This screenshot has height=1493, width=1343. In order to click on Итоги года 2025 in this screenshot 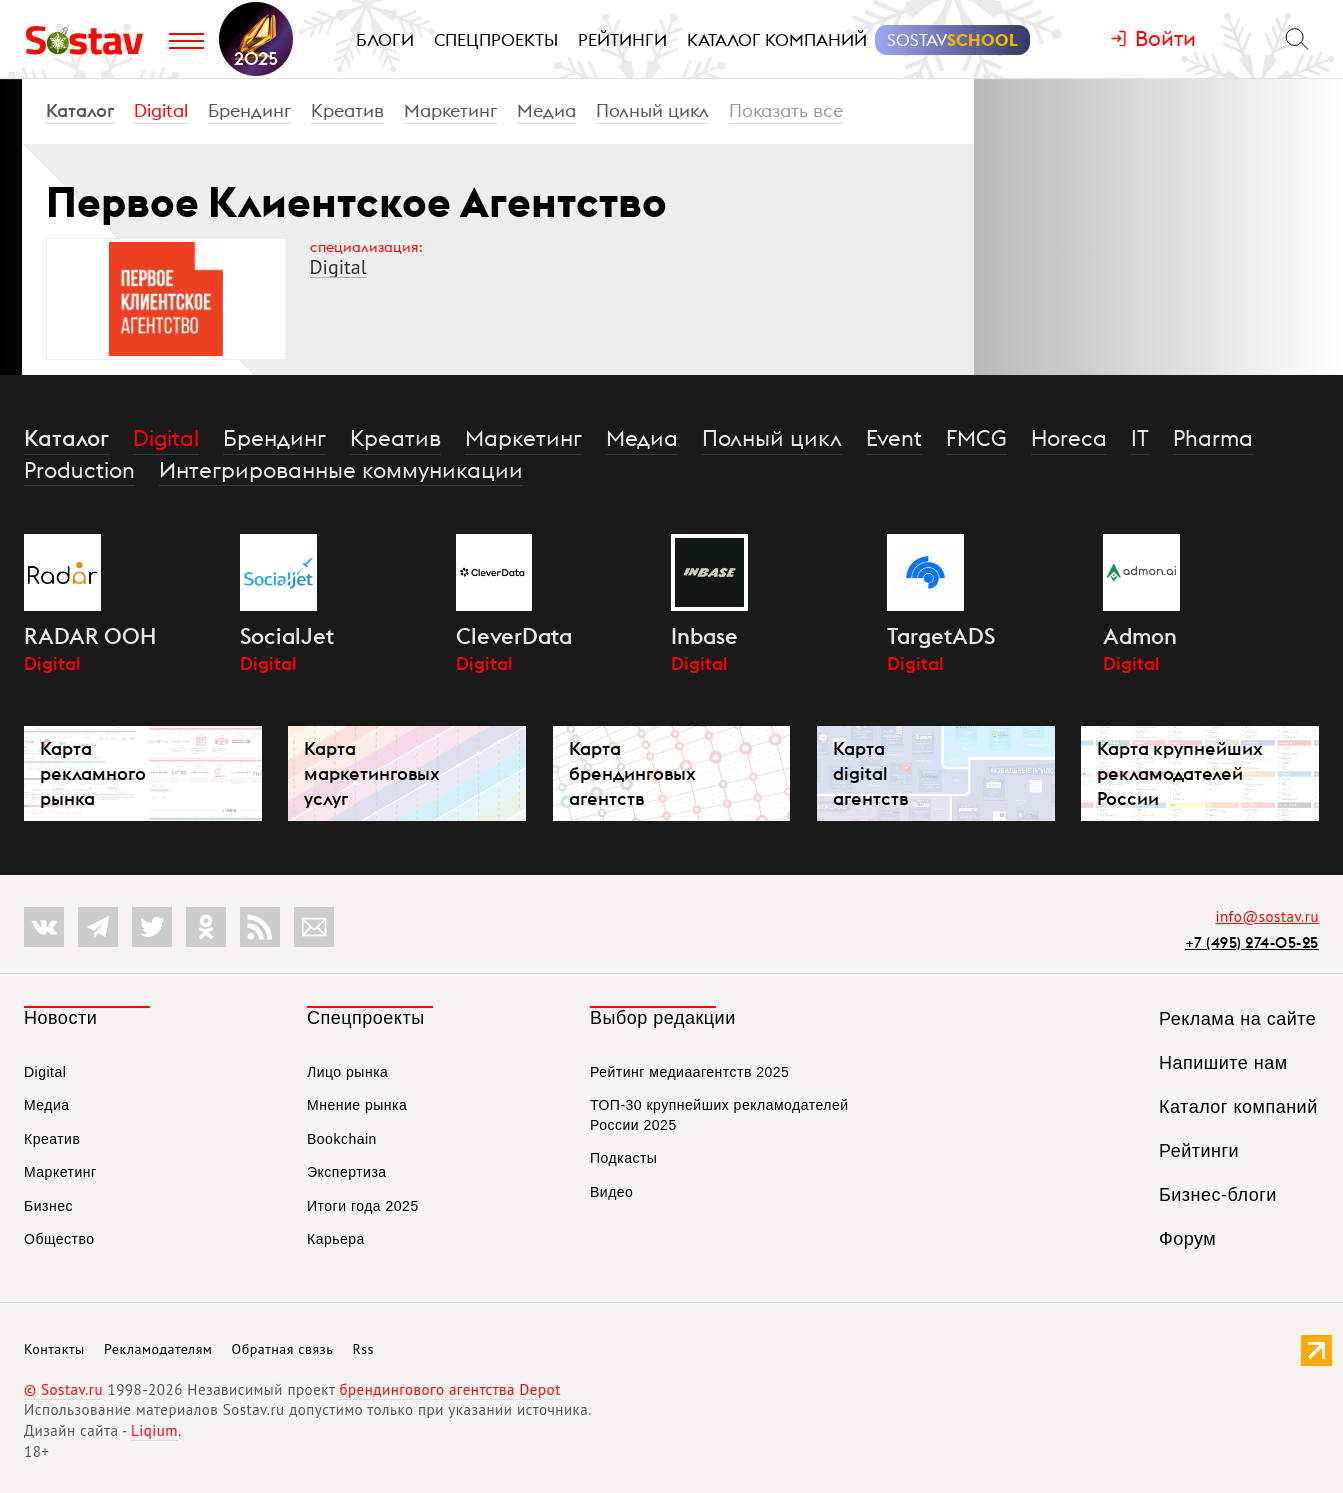, I will do `click(363, 1206)`.